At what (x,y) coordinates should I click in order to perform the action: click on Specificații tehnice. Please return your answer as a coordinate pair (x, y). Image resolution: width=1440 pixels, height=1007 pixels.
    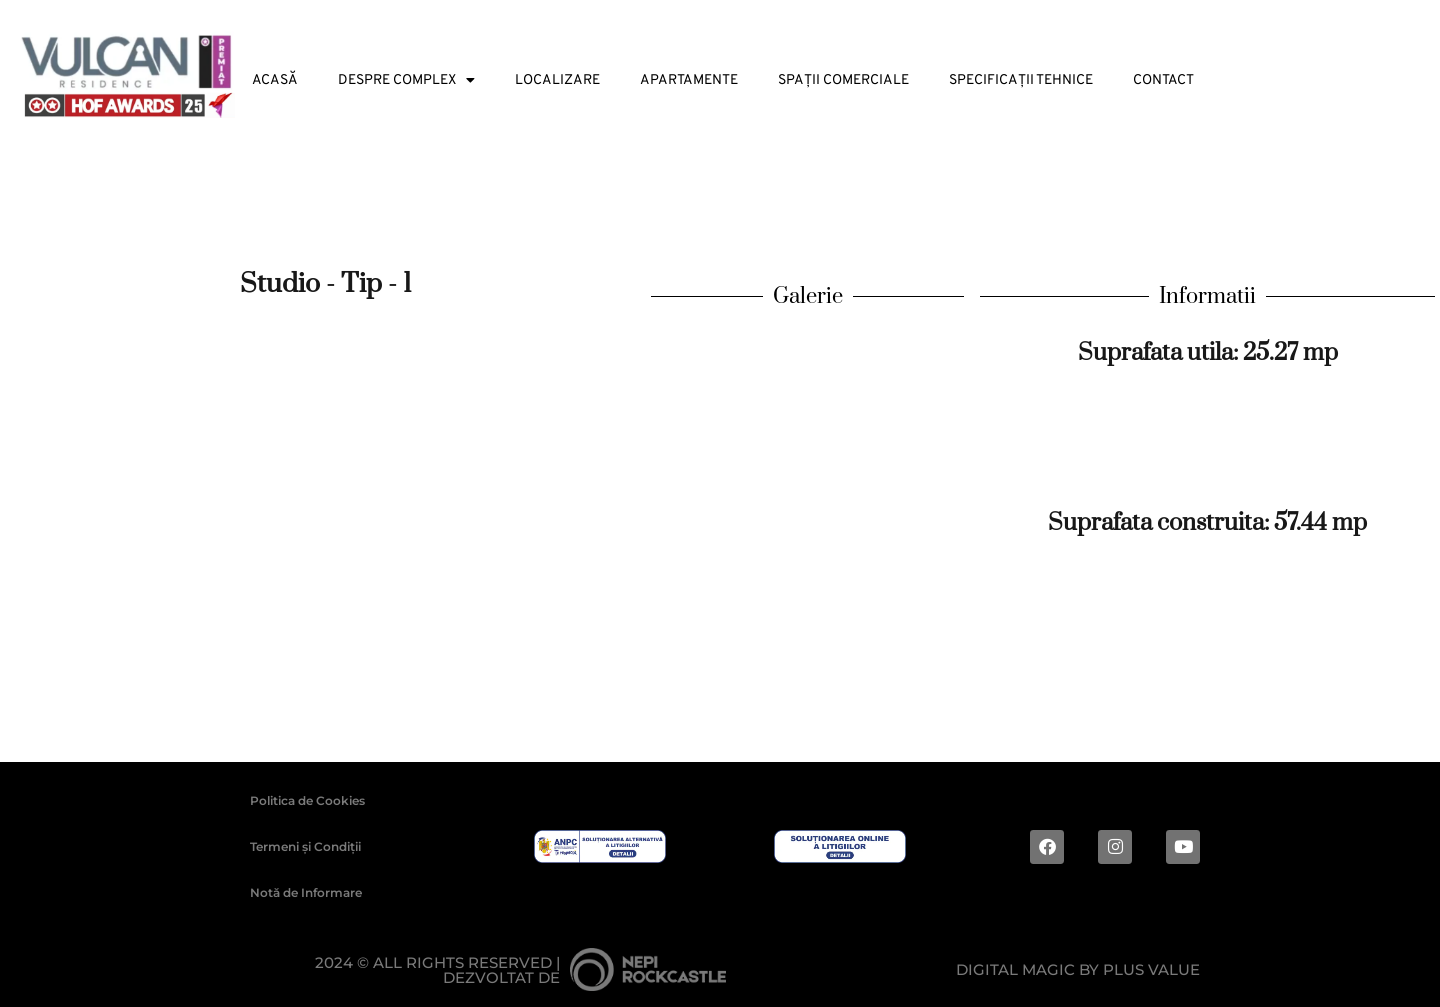
    Looking at the image, I should click on (1021, 80).